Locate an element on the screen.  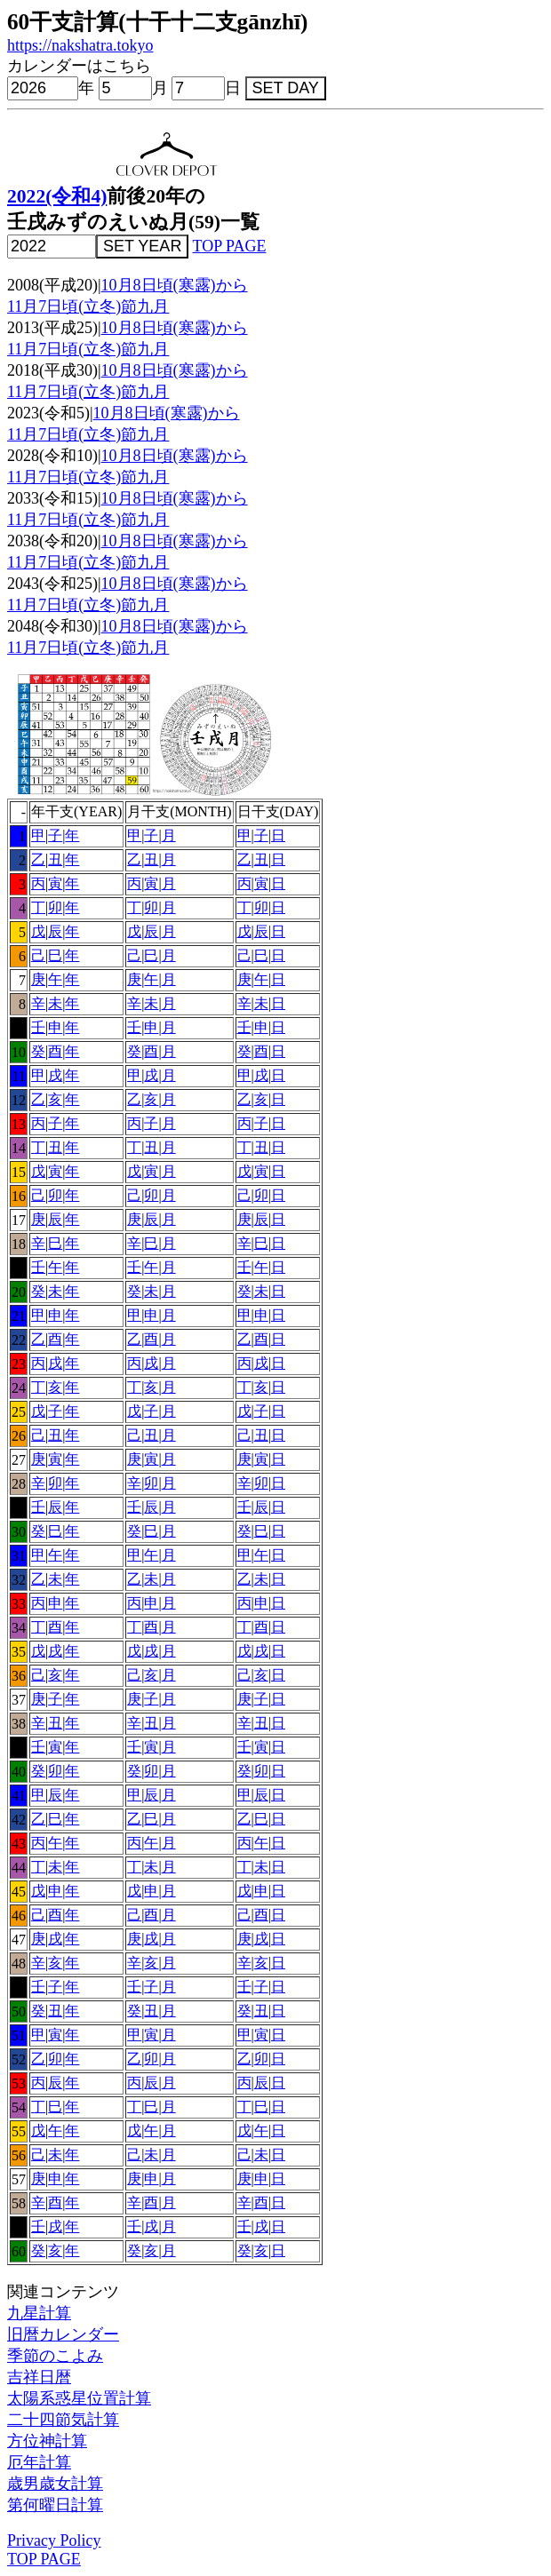
太陽系惑星位置計算 is located at coordinates (79, 2398).